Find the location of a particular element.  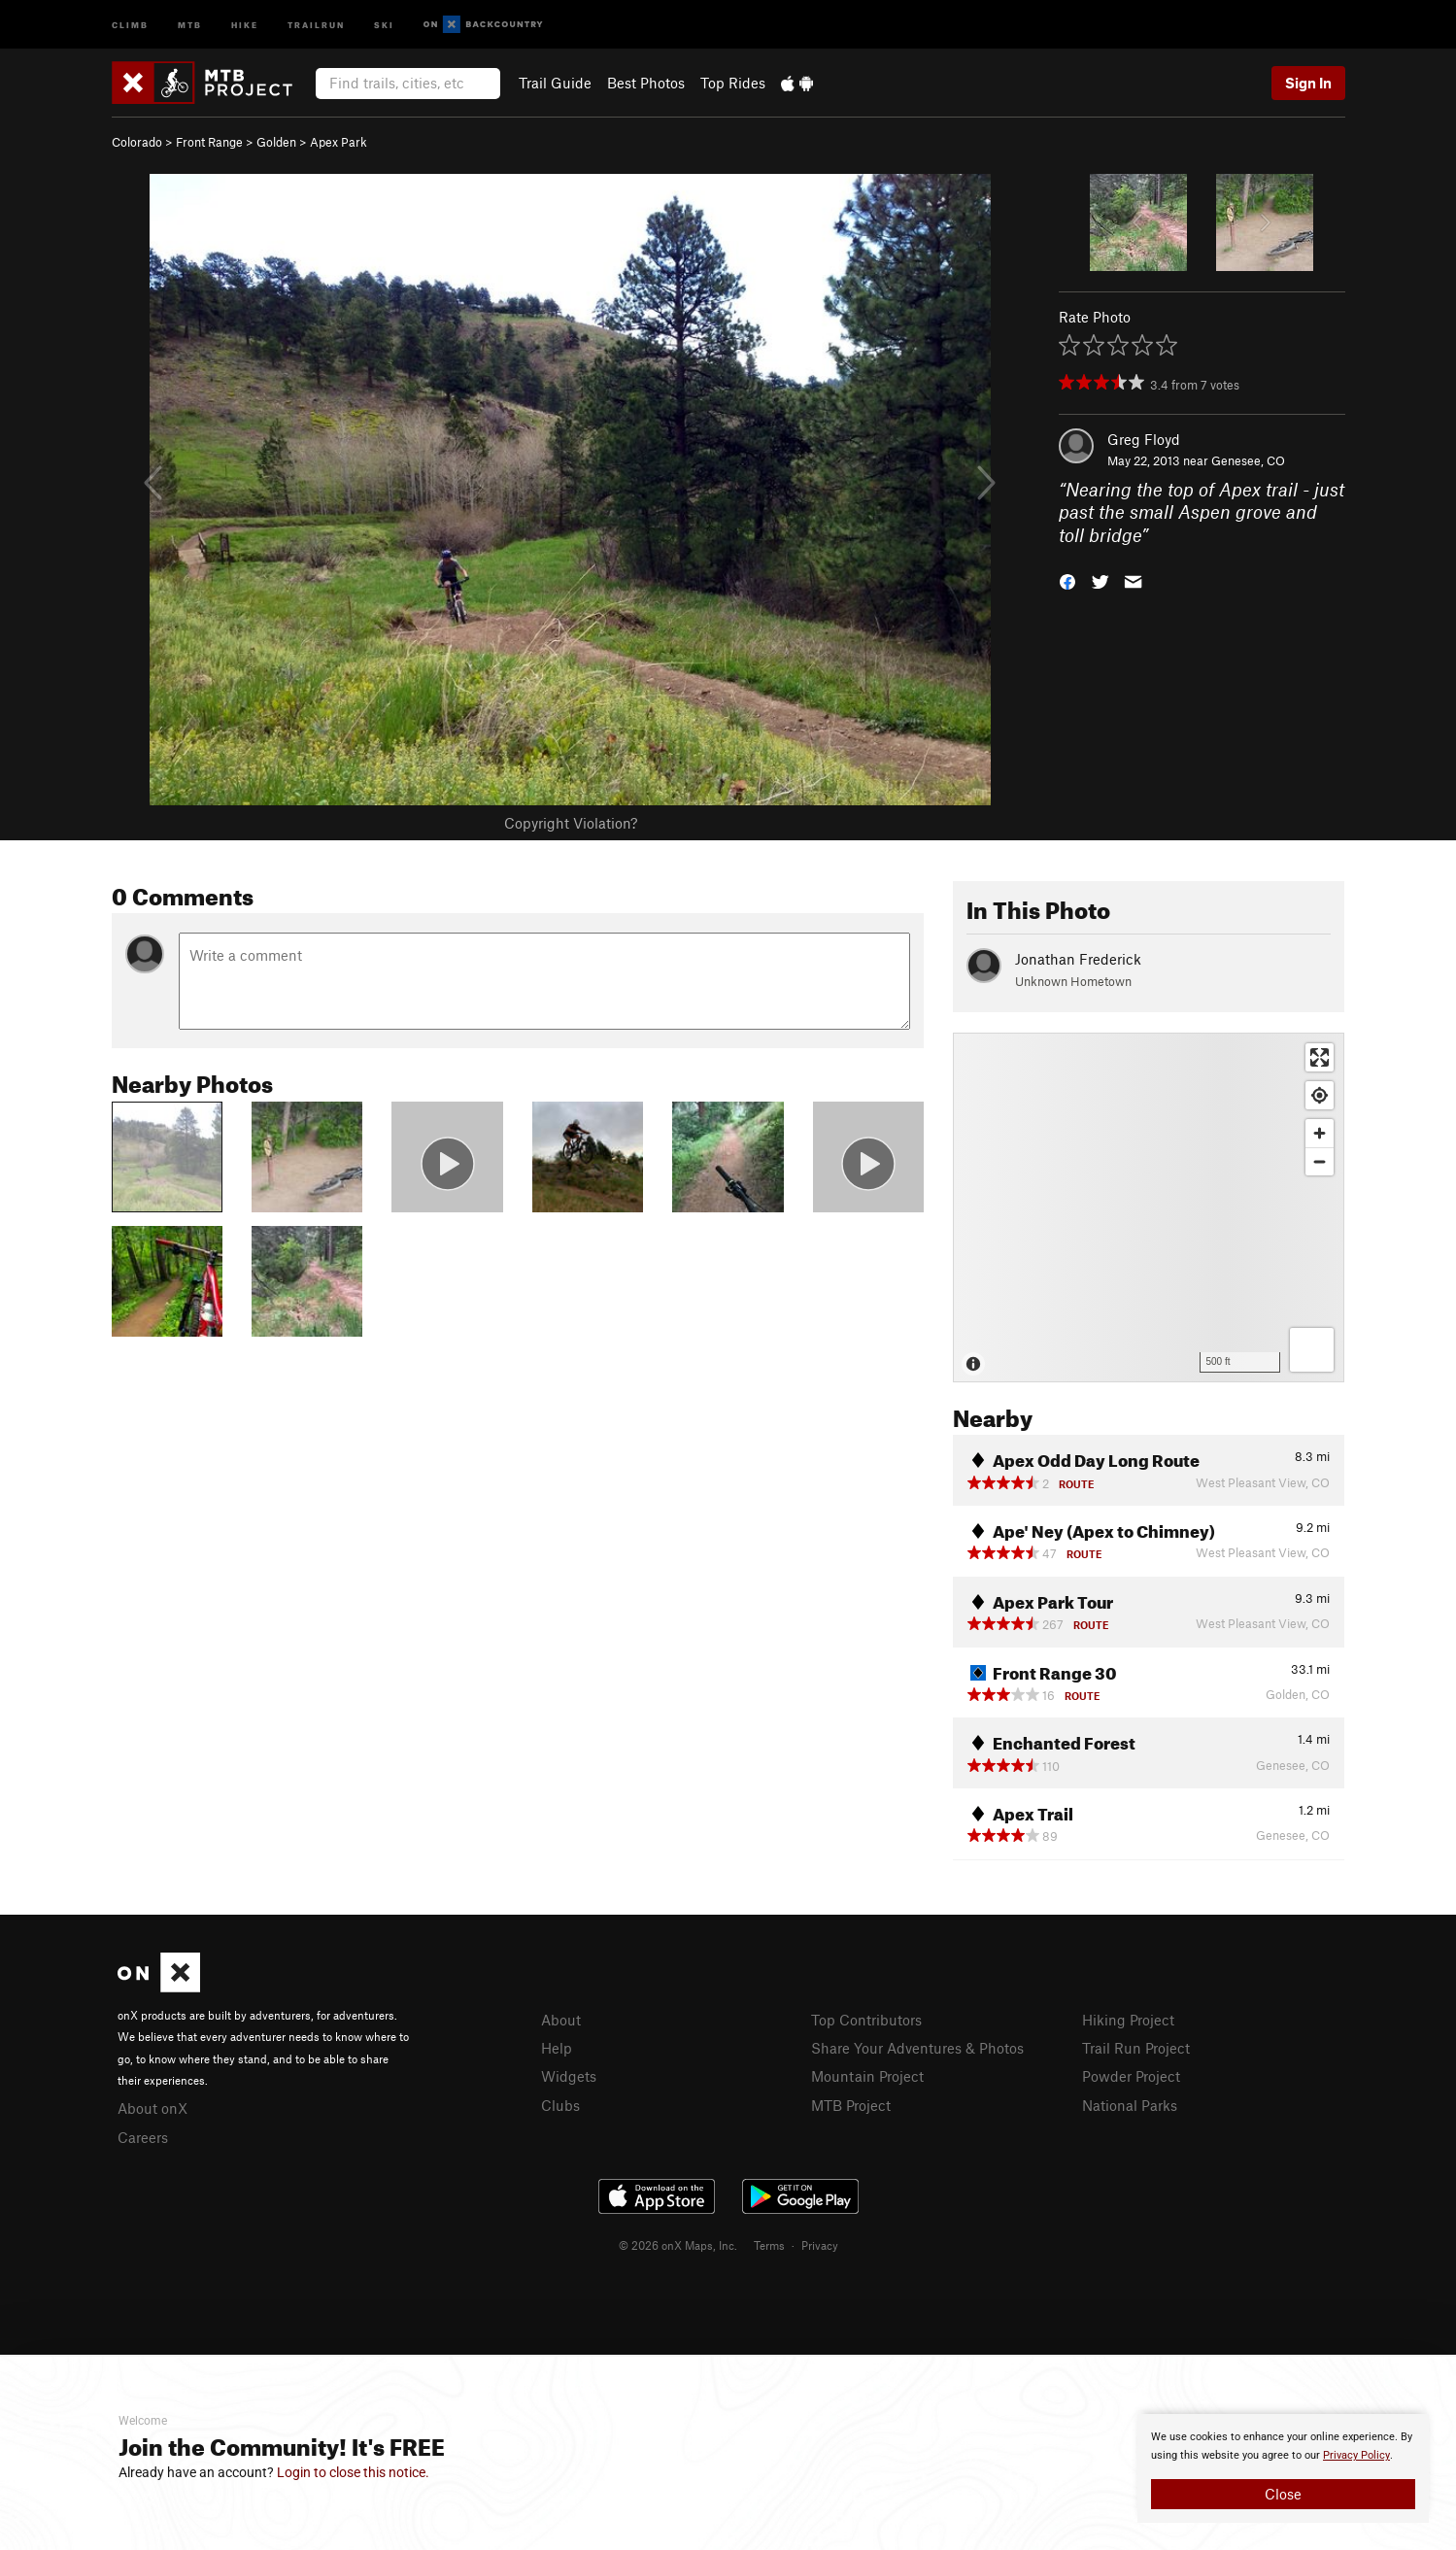

Powder Project is located at coordinates (1131, 2076).